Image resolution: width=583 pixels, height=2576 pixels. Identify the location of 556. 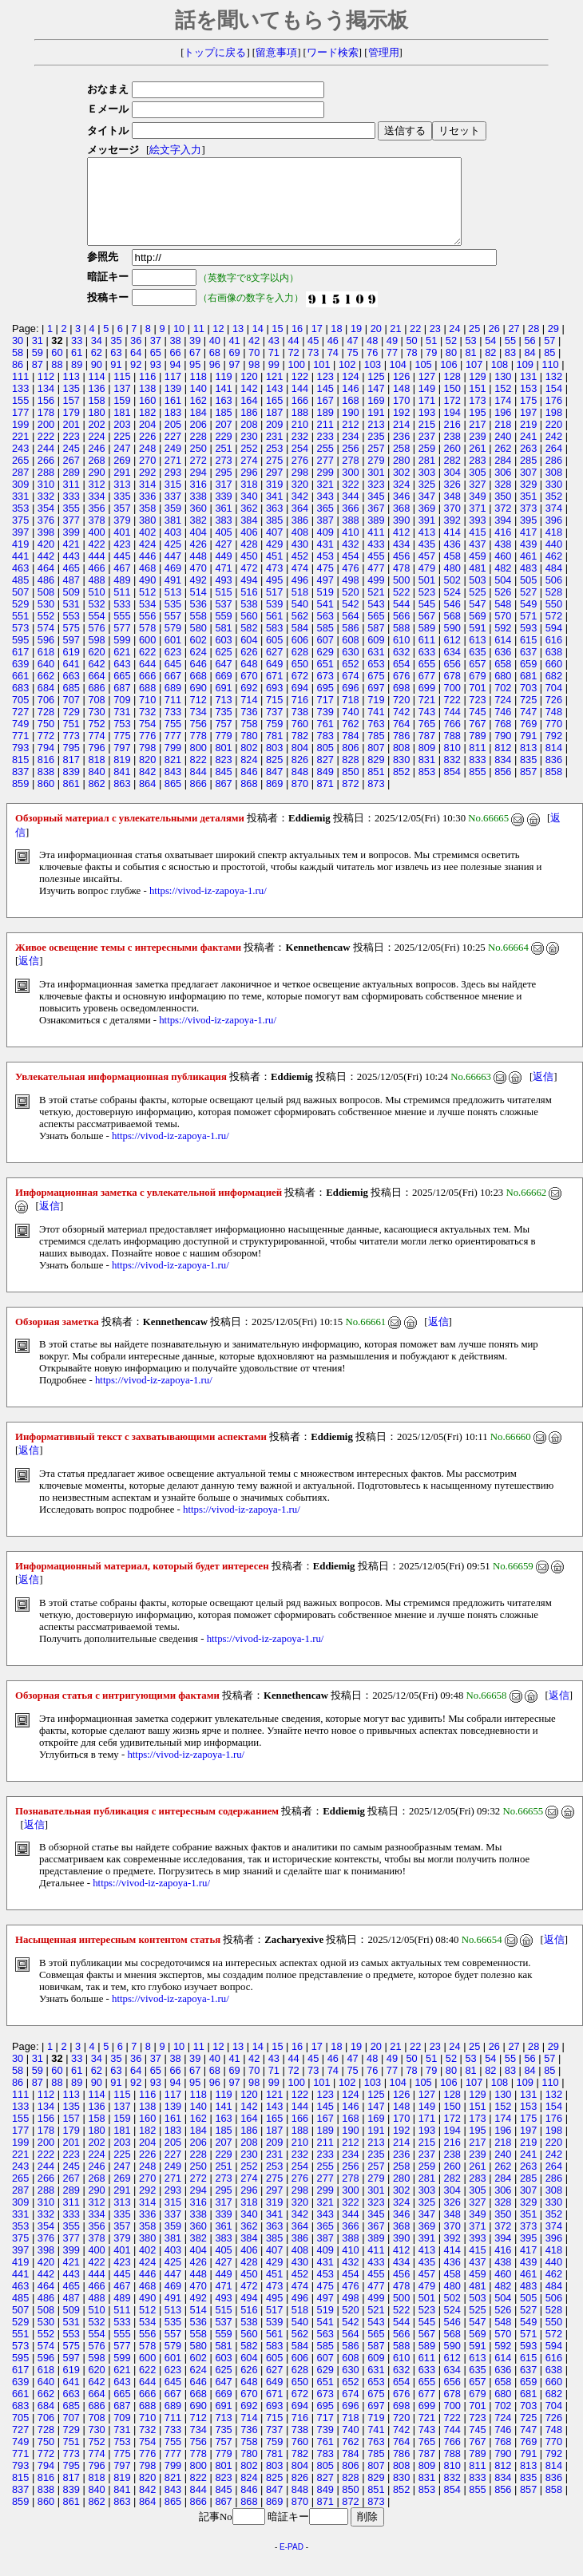
(147, 633).